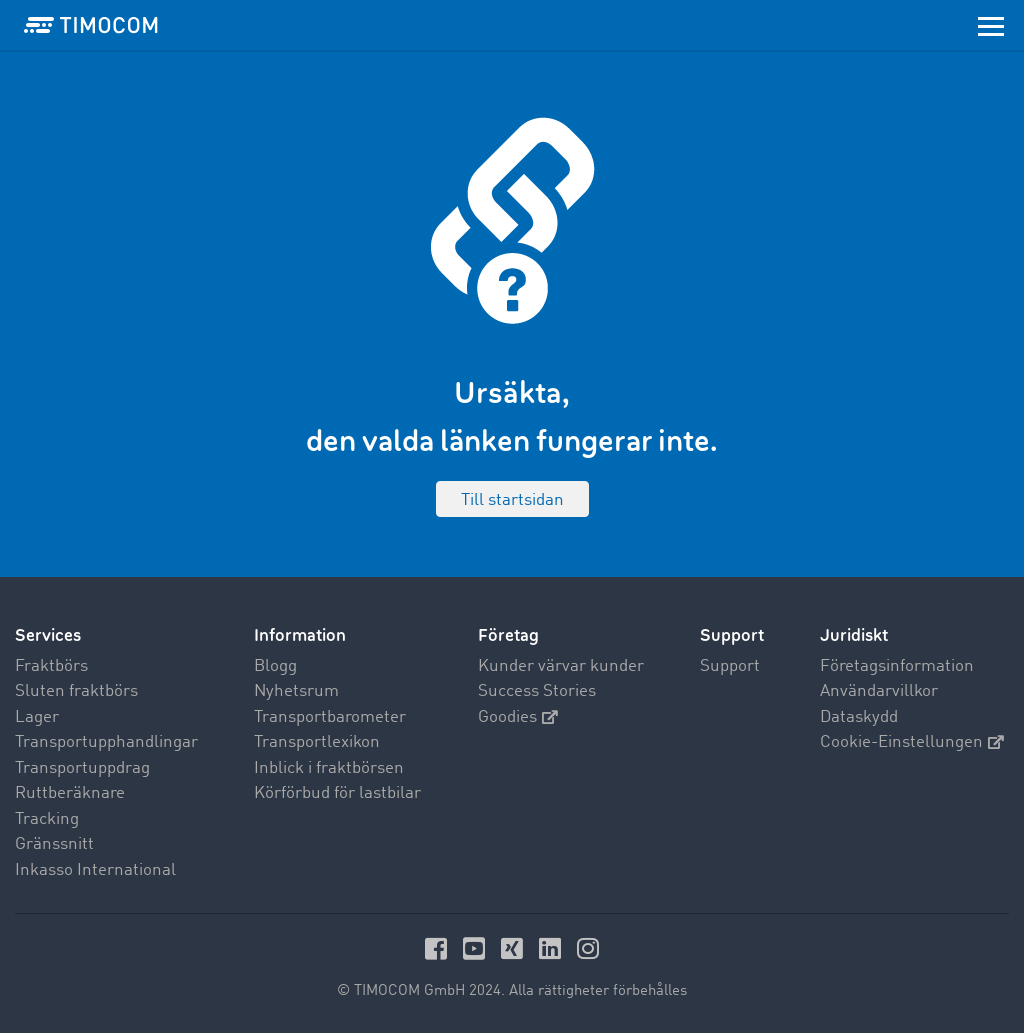 Image resolution: width=1024 pixels, height=1033 pixels. I want to click on Transportuppdrag, so click(82, 768).